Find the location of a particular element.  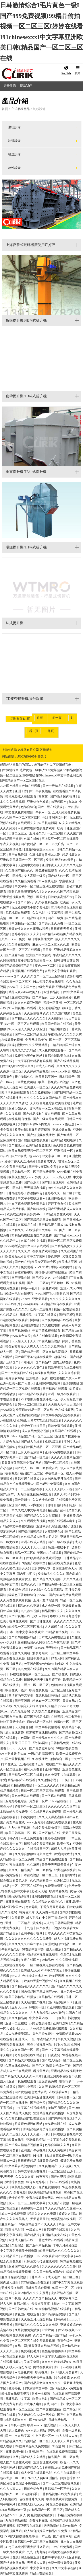

日本精品一区二区在线观看 is located at coordinates (48, 1108).